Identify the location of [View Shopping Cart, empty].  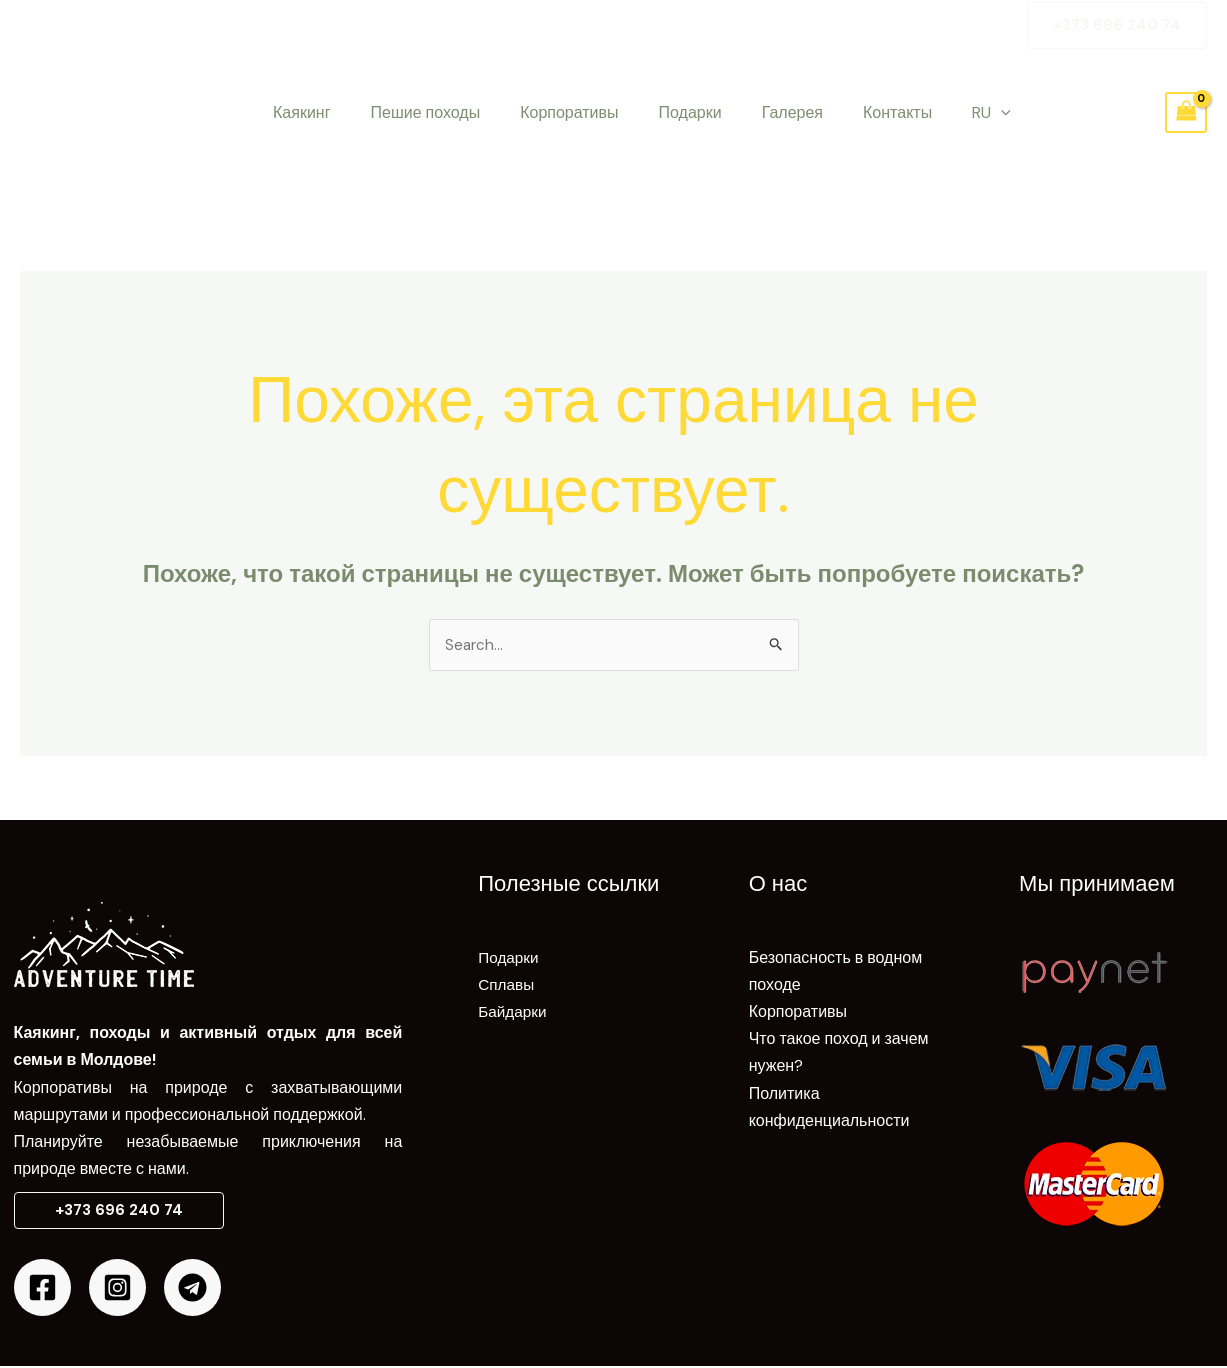
(1186, 112).